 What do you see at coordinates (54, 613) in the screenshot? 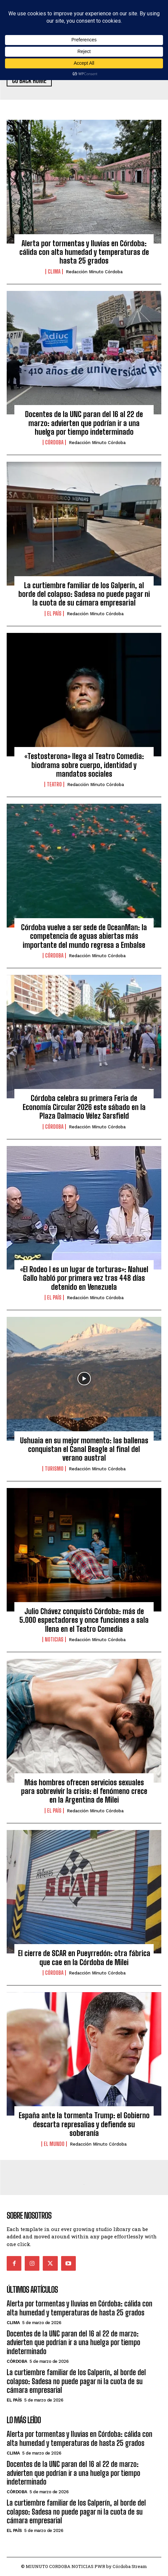
I see `El País` at bounding box center [54, 613].